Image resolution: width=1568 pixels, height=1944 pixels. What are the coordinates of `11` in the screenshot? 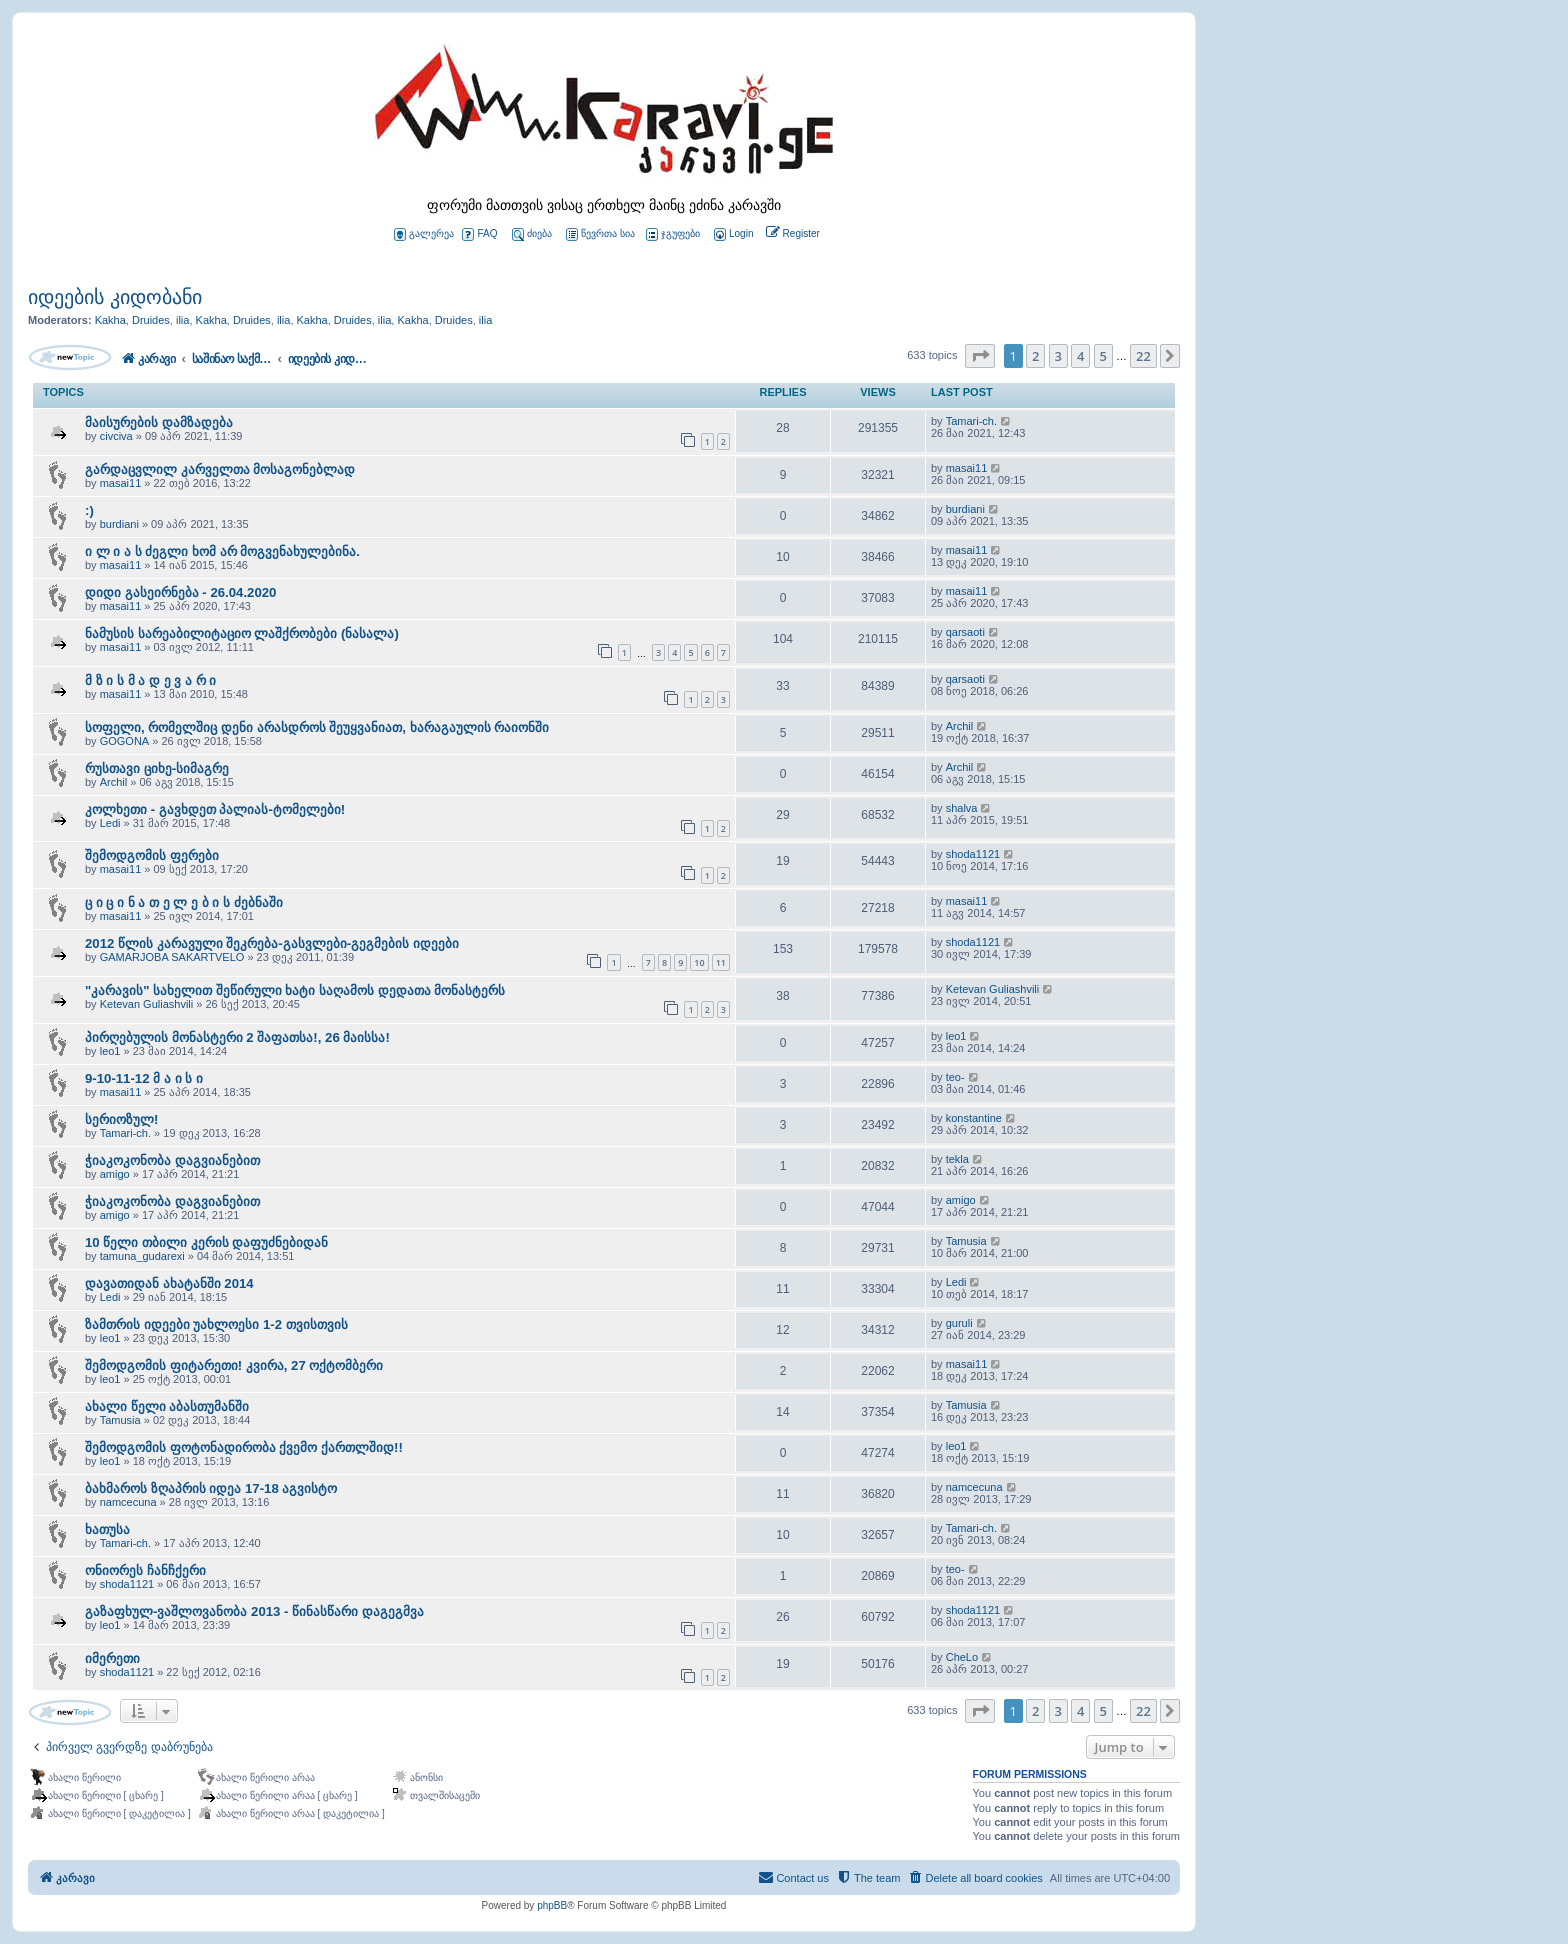 It's located at (721, 962).